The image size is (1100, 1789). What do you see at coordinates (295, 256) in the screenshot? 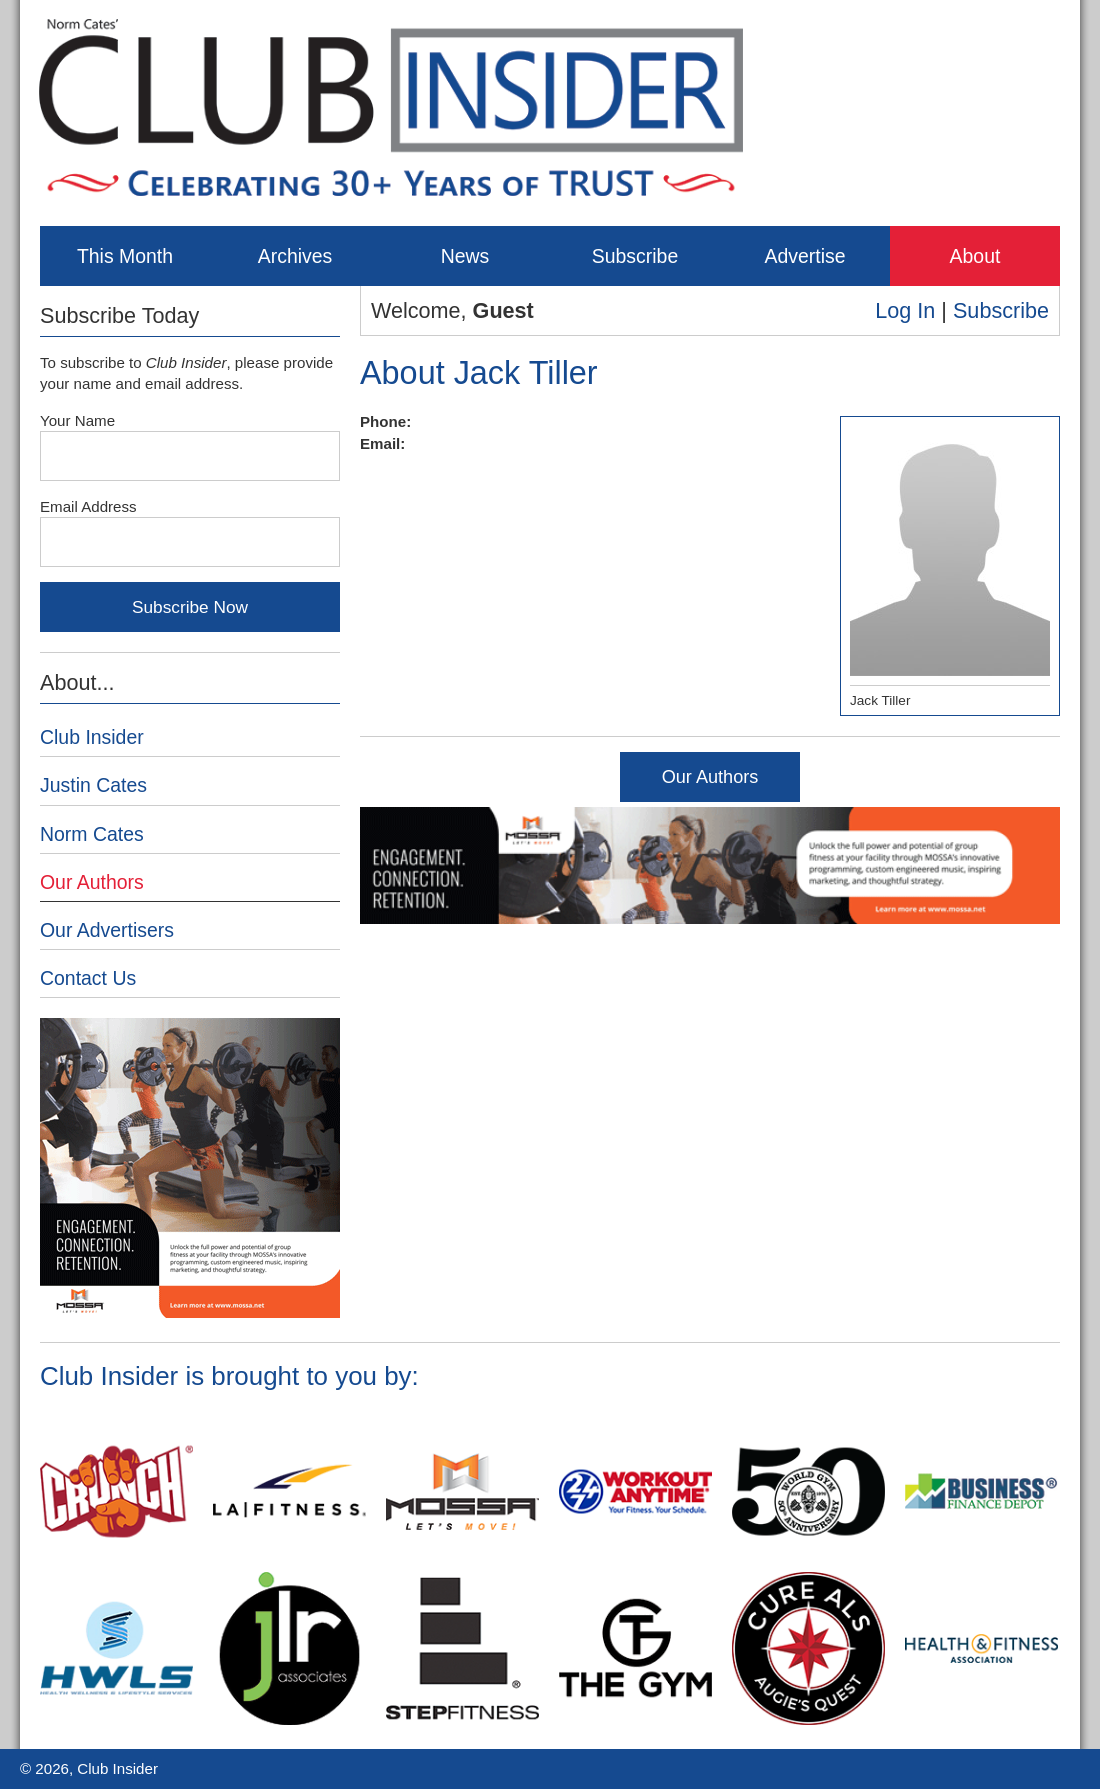
I see `Archives` at bounding box center [295, 256].